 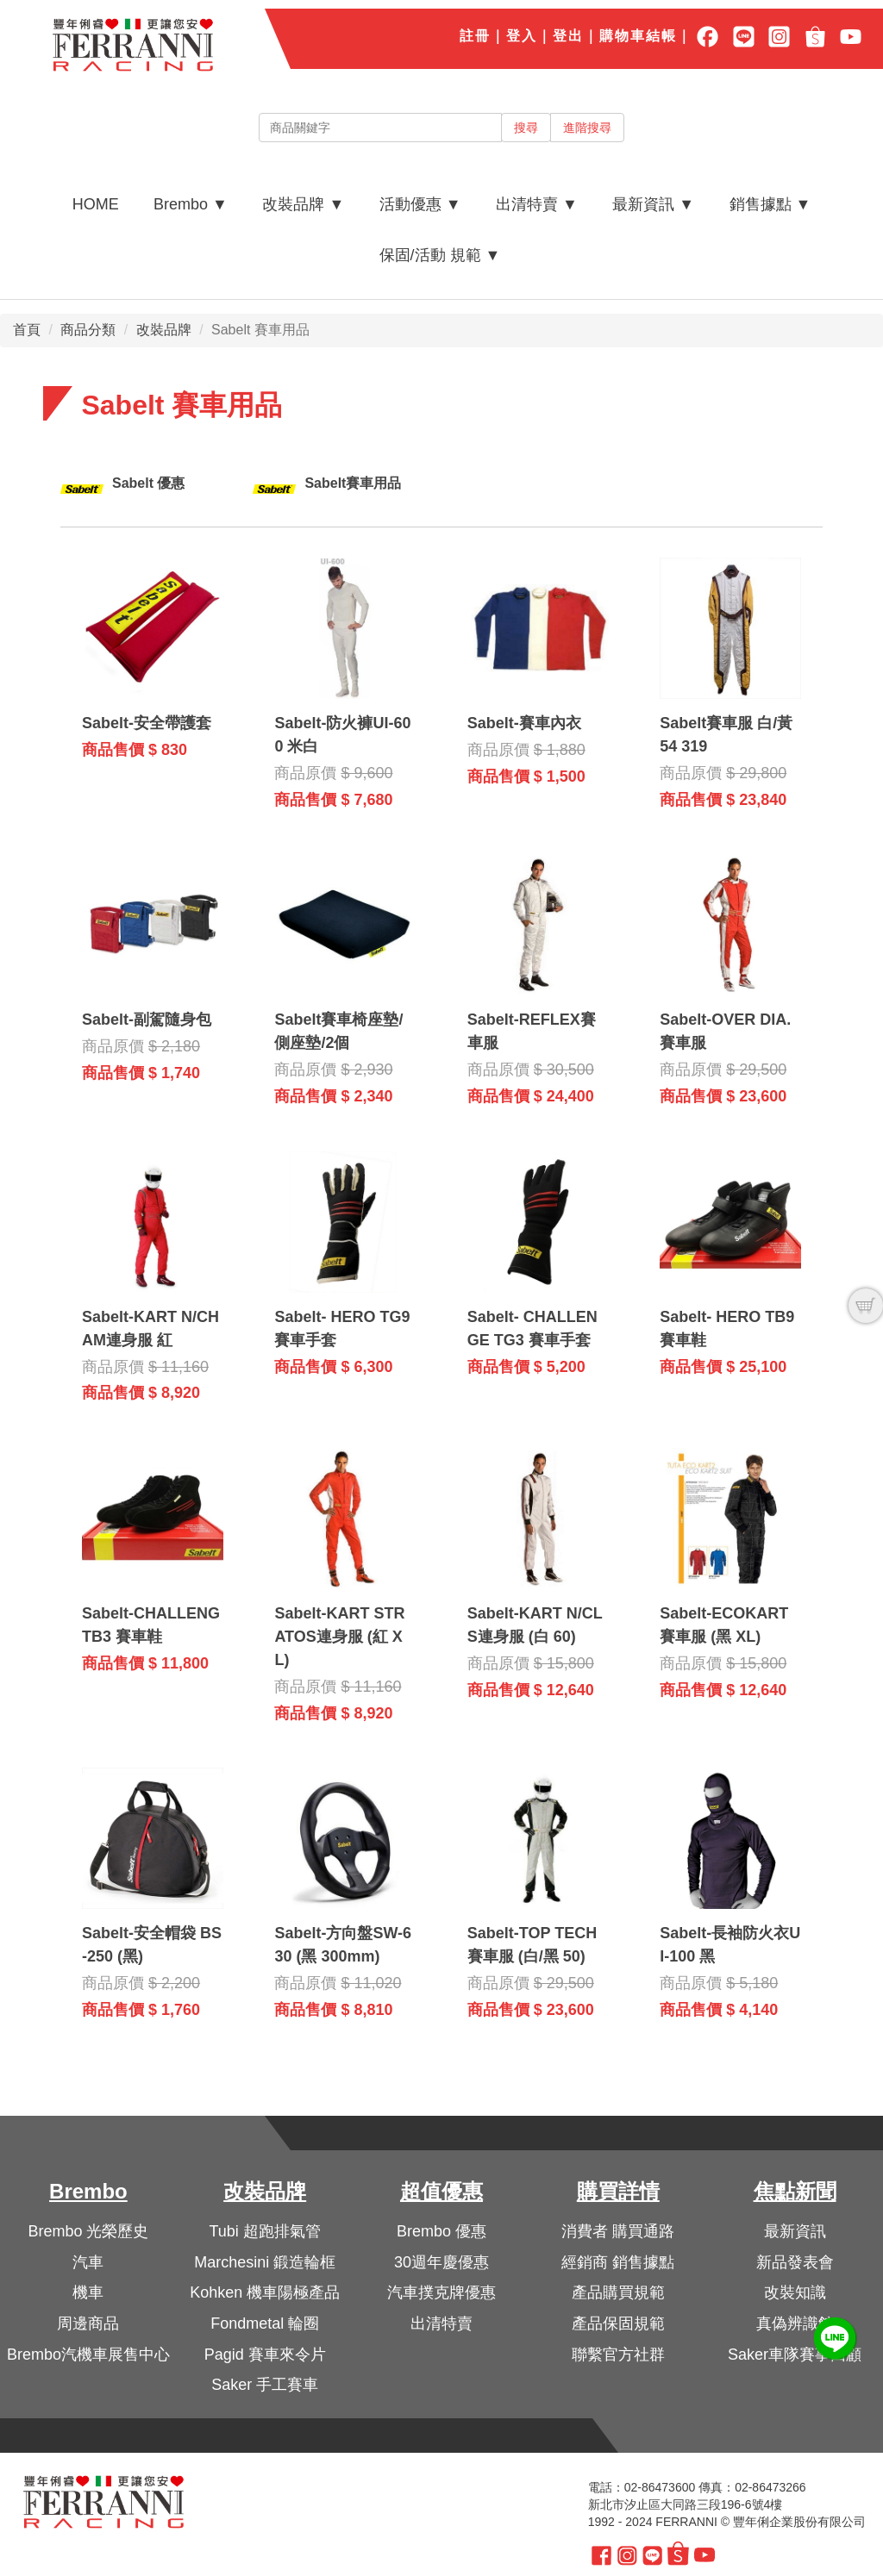 I want to click on Sabelt-賽車內衣, so click(x=524, y=723).